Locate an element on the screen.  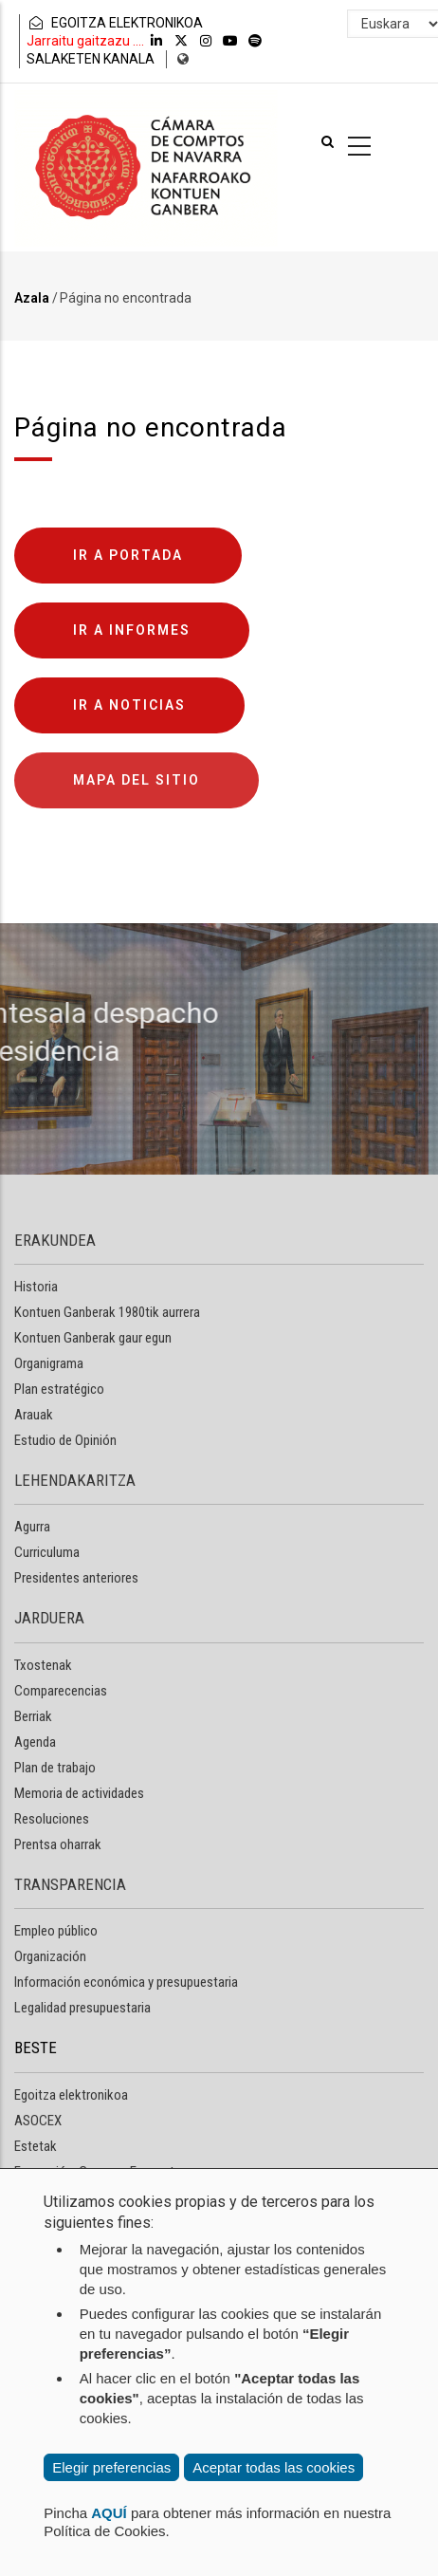
ASOCEX is located at coordinates (38, 2120).